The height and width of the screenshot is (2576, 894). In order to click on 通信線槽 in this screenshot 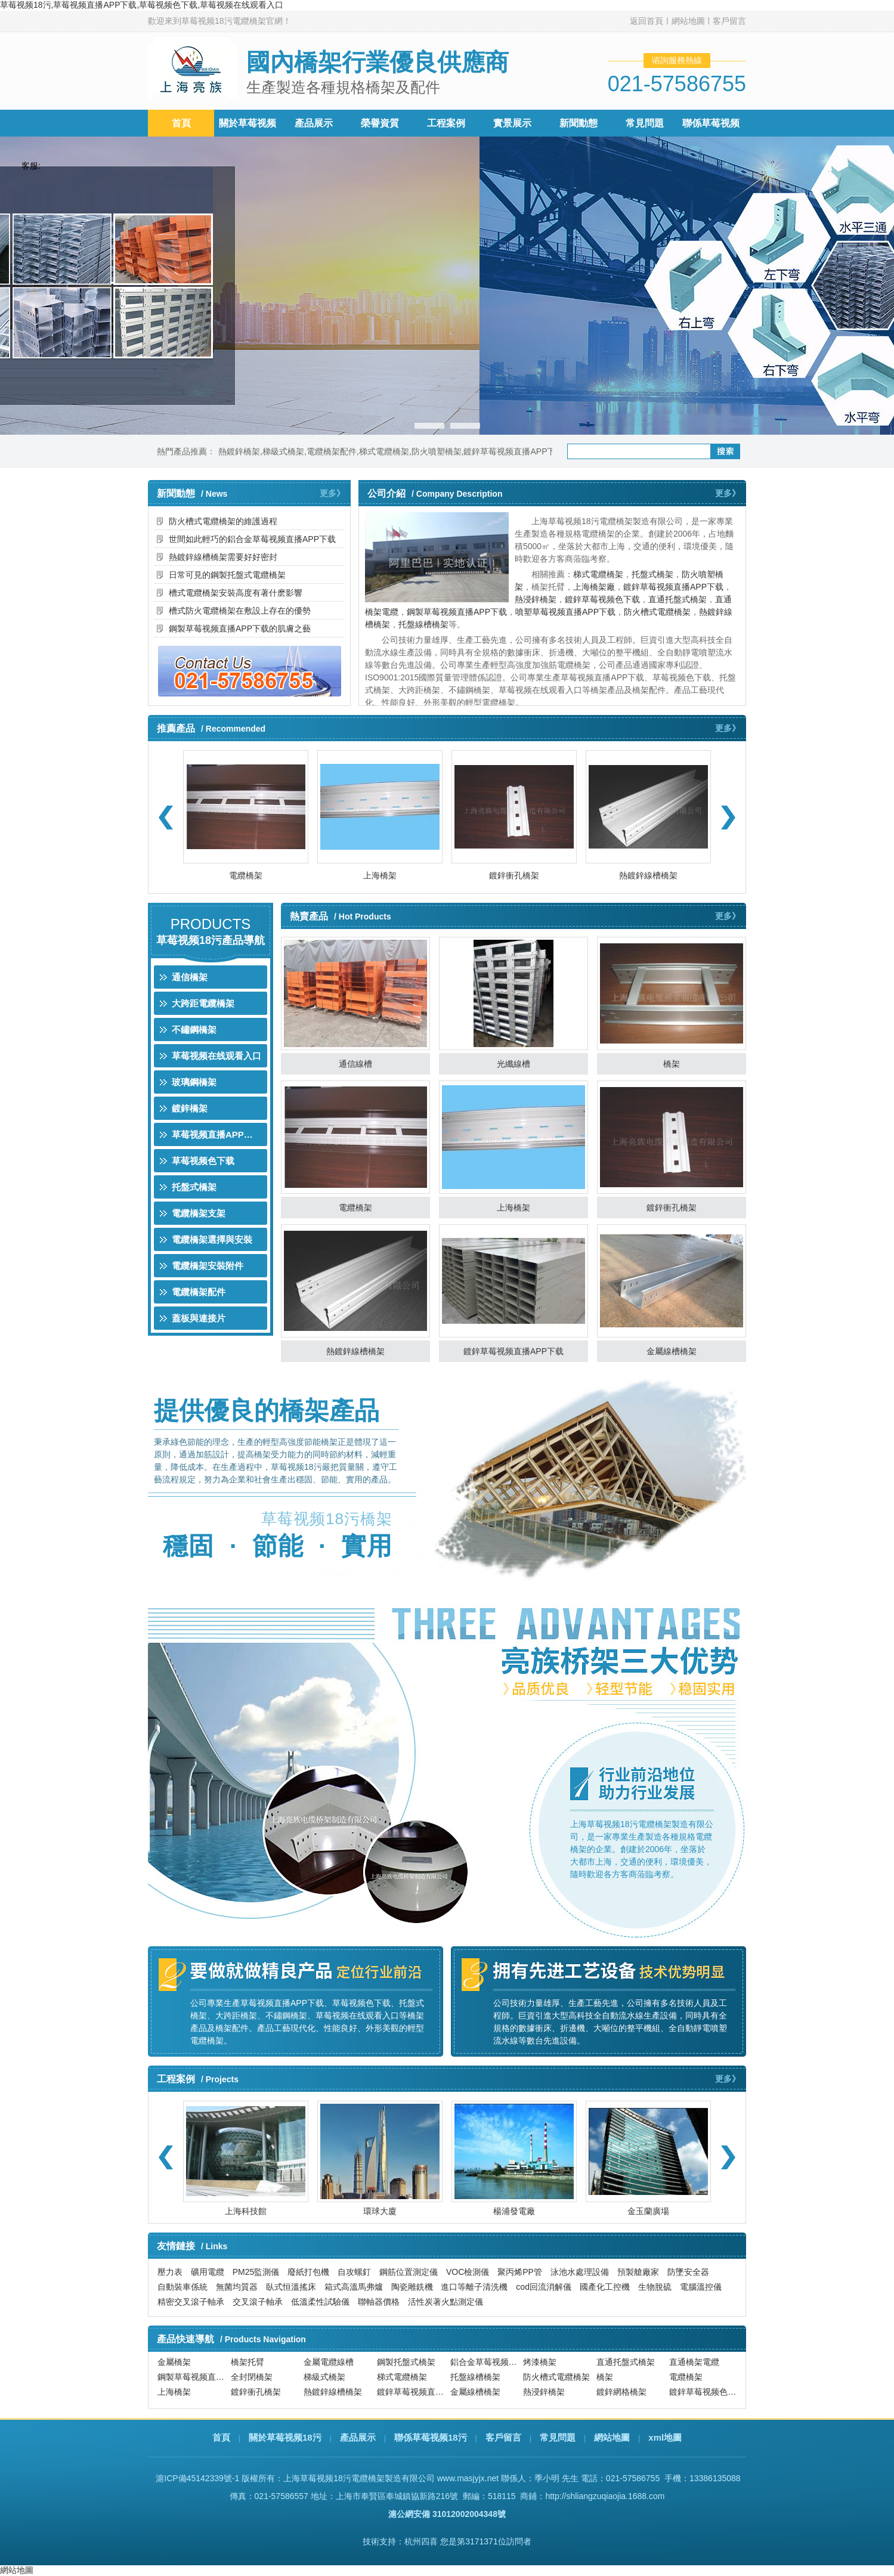, I will do `click(355, 1064)`.